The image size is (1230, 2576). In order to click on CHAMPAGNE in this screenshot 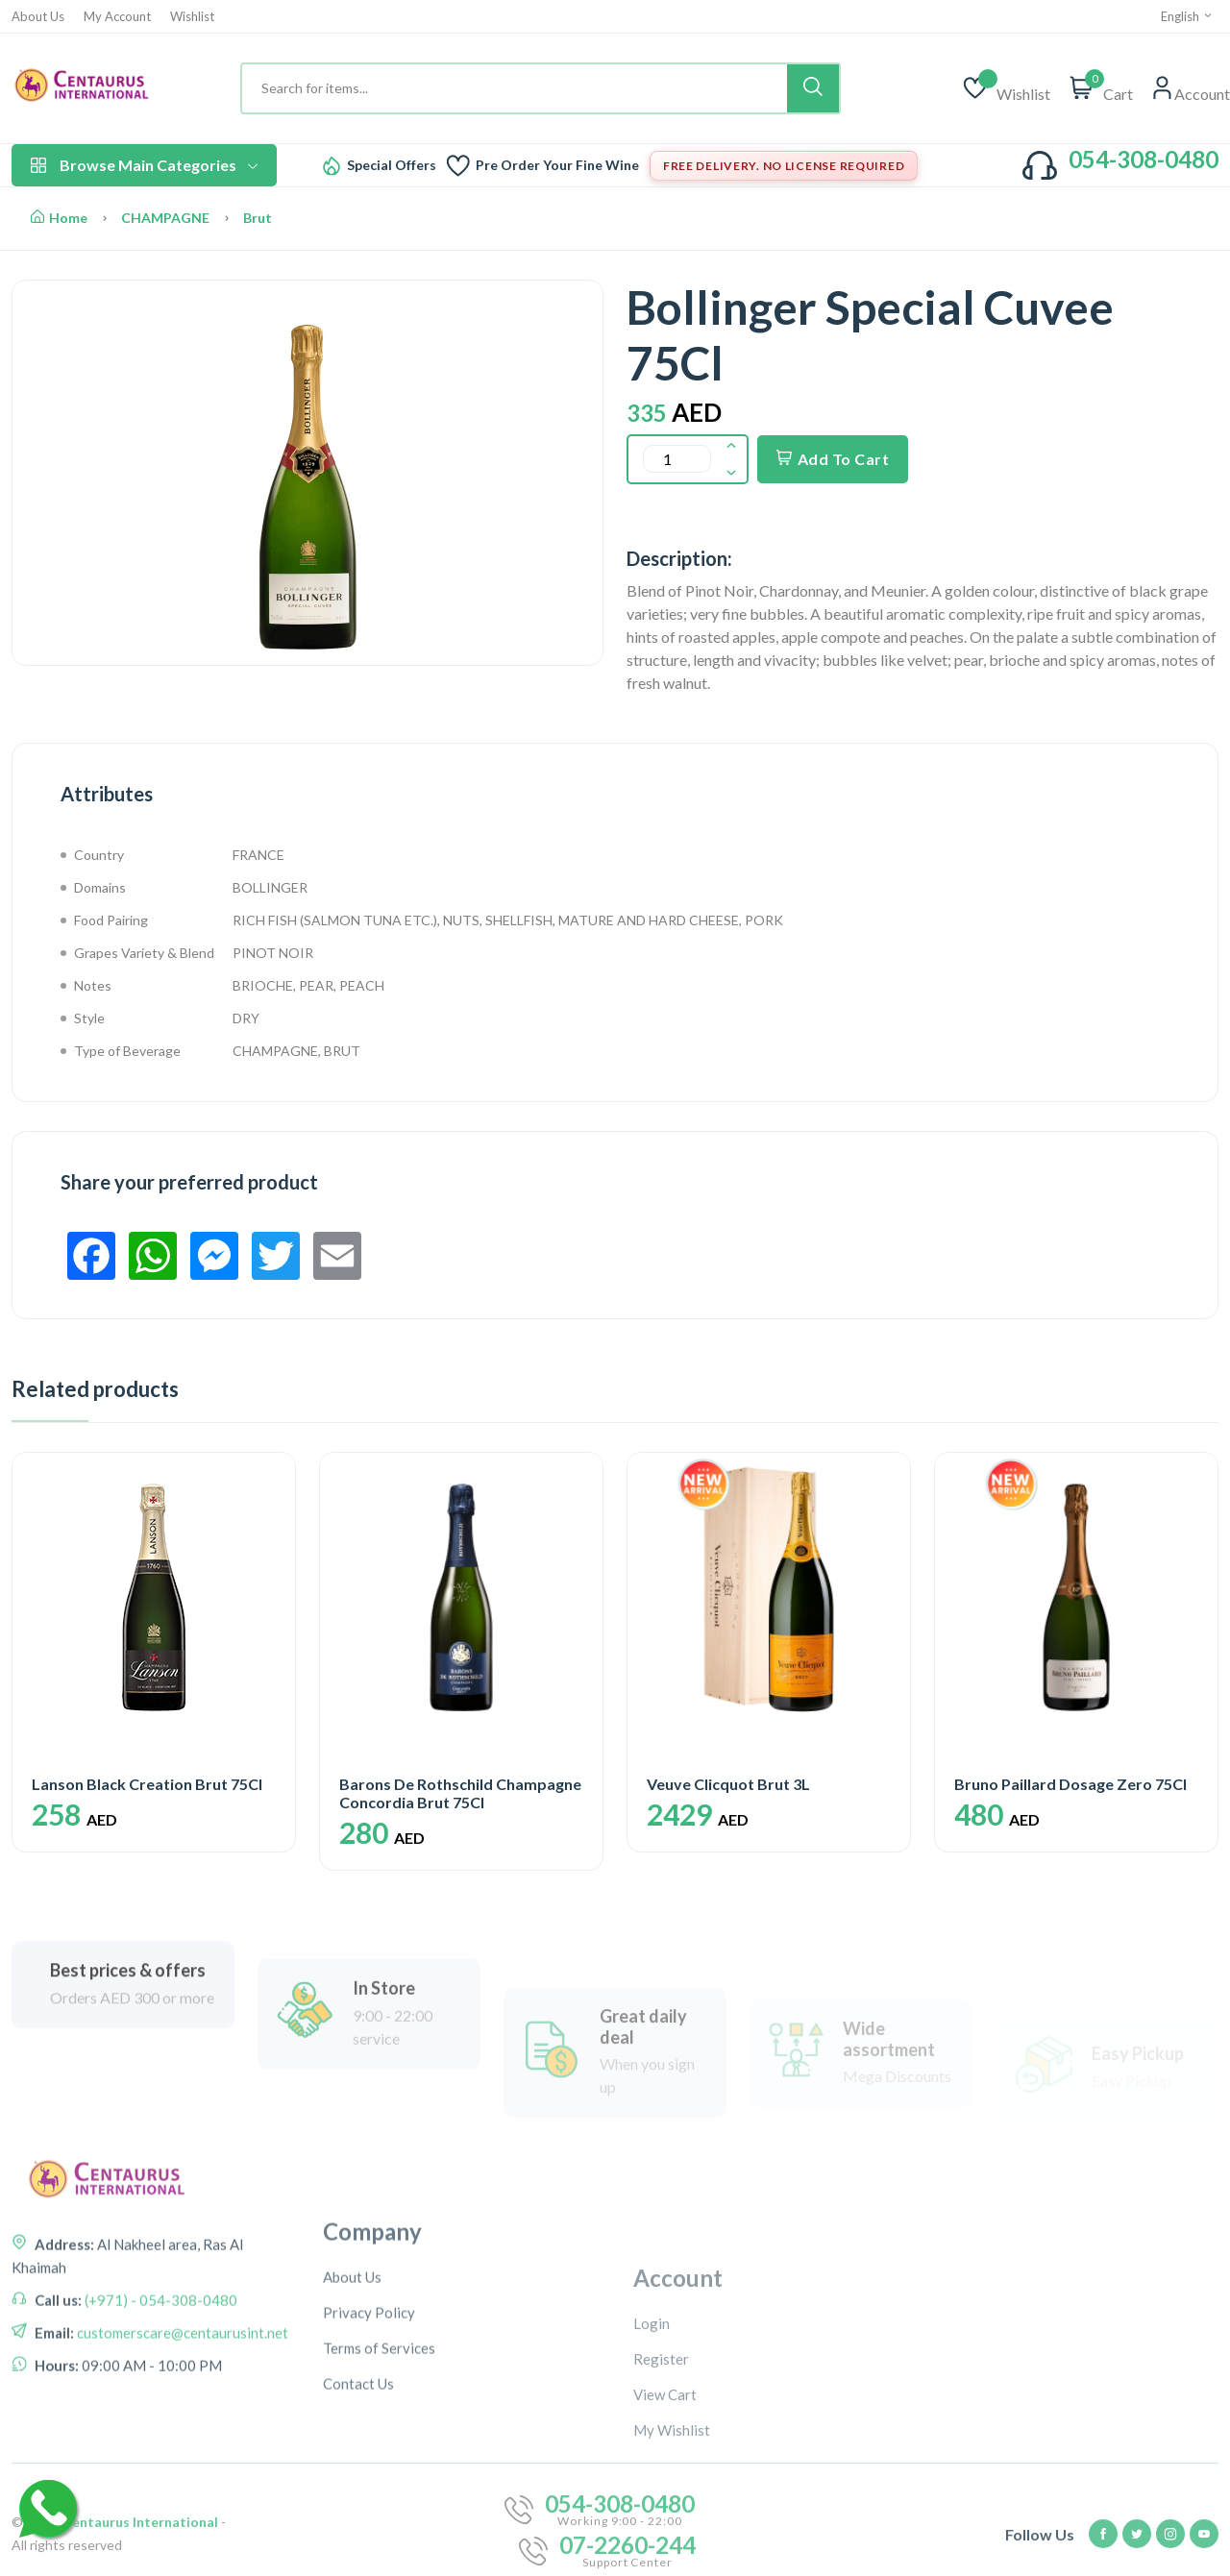, I will do `click(165, 217)`.